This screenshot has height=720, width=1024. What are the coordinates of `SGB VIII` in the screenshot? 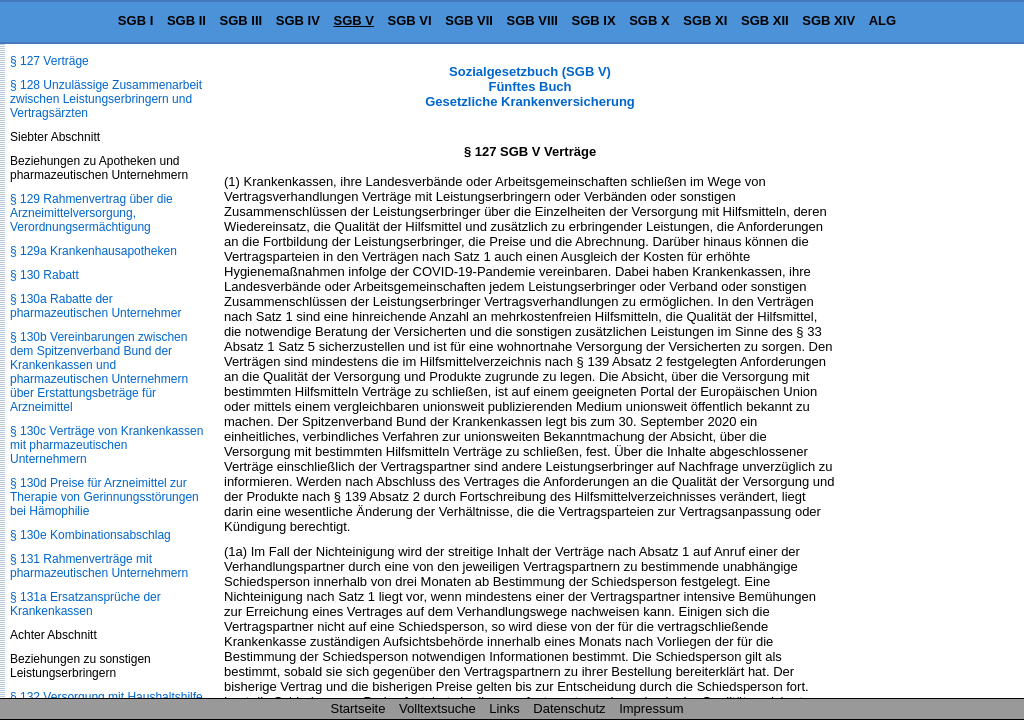 It's located at (532, 20).